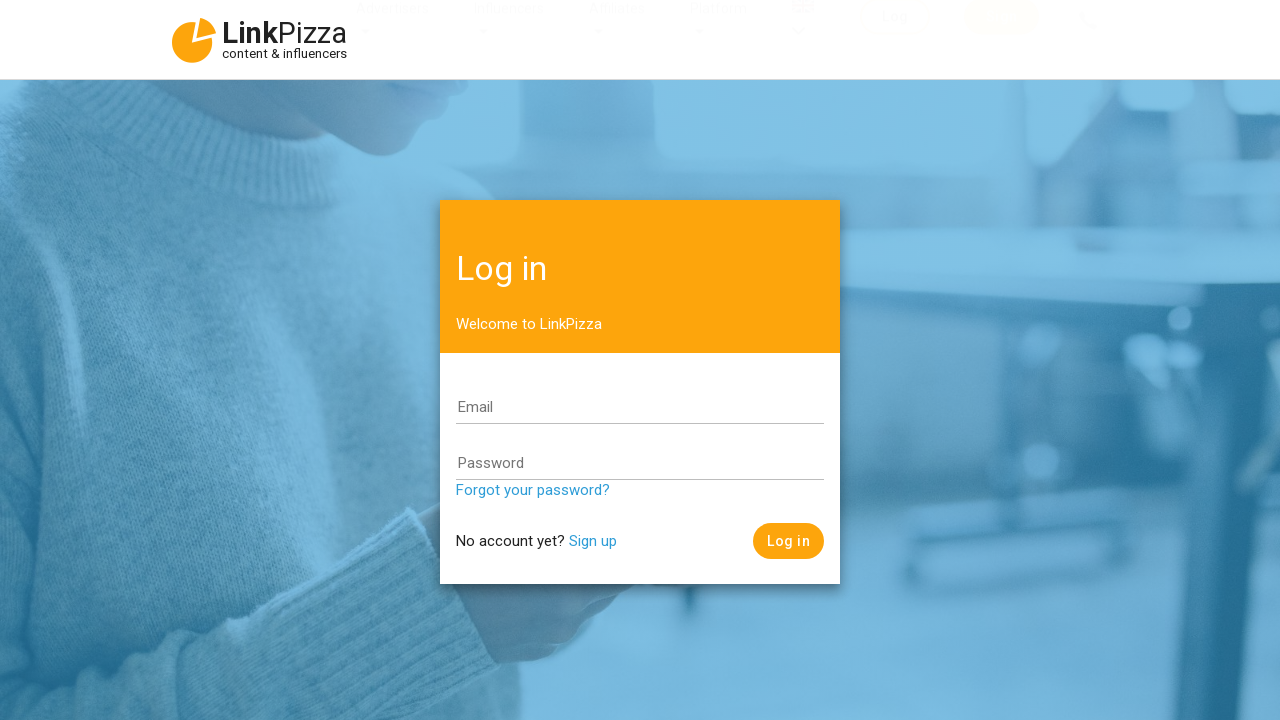 The width and height of the screenshot is (1280, 720). Describe the element at coordinates (509, 28) in the screenshot. I see `Influencers` at that location.